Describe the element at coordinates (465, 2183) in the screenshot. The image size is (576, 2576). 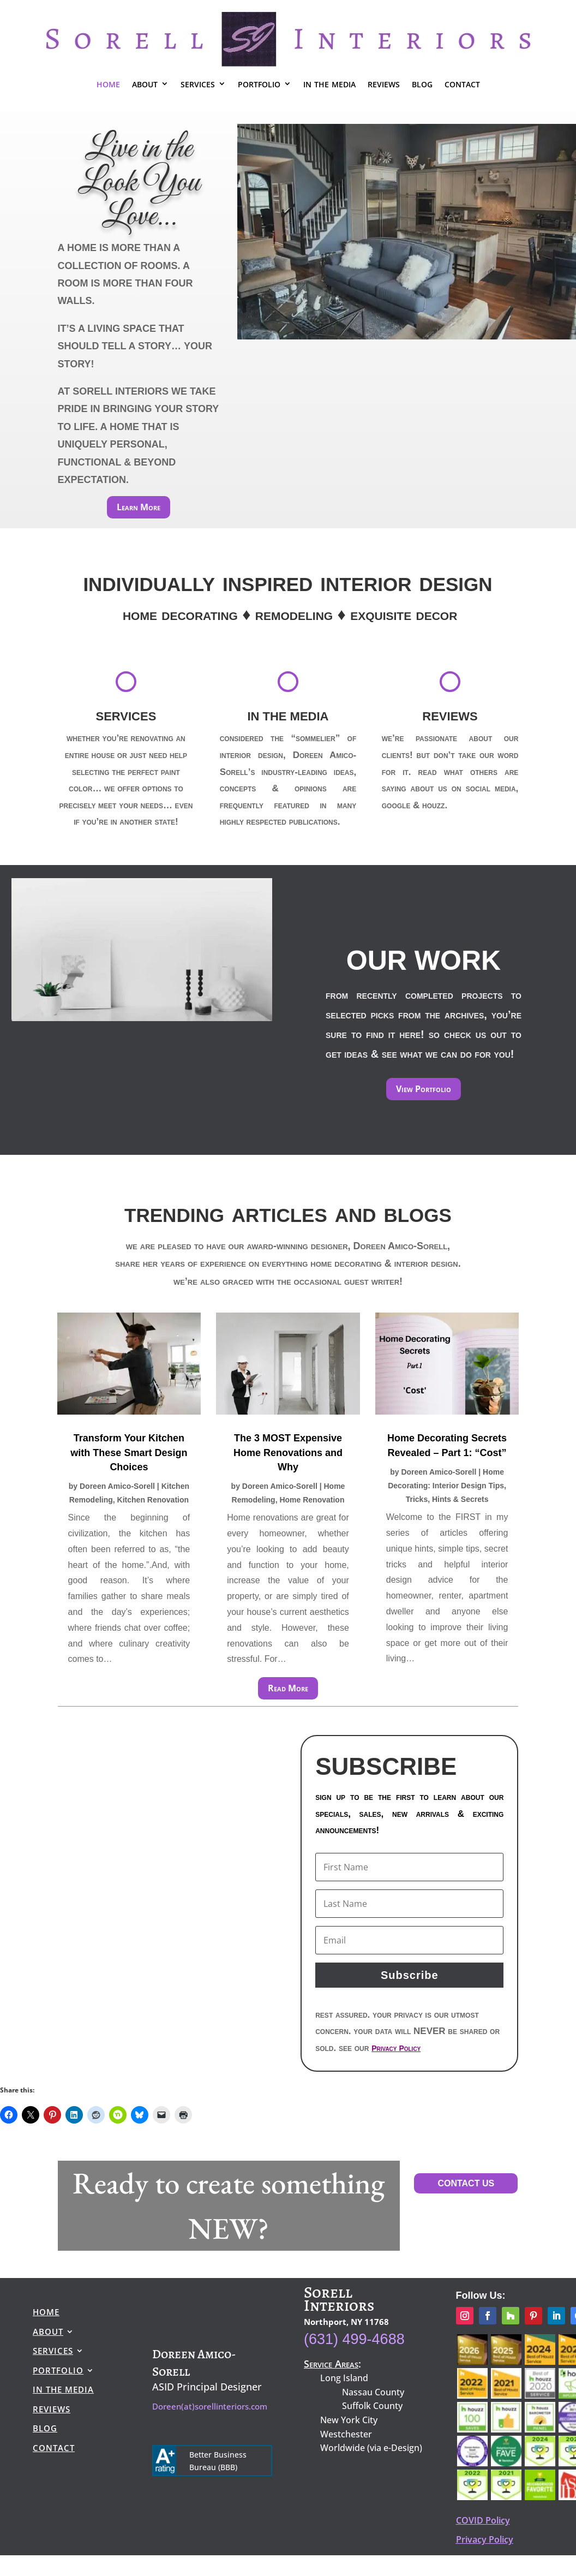
I see `CONTACT US` at that location.